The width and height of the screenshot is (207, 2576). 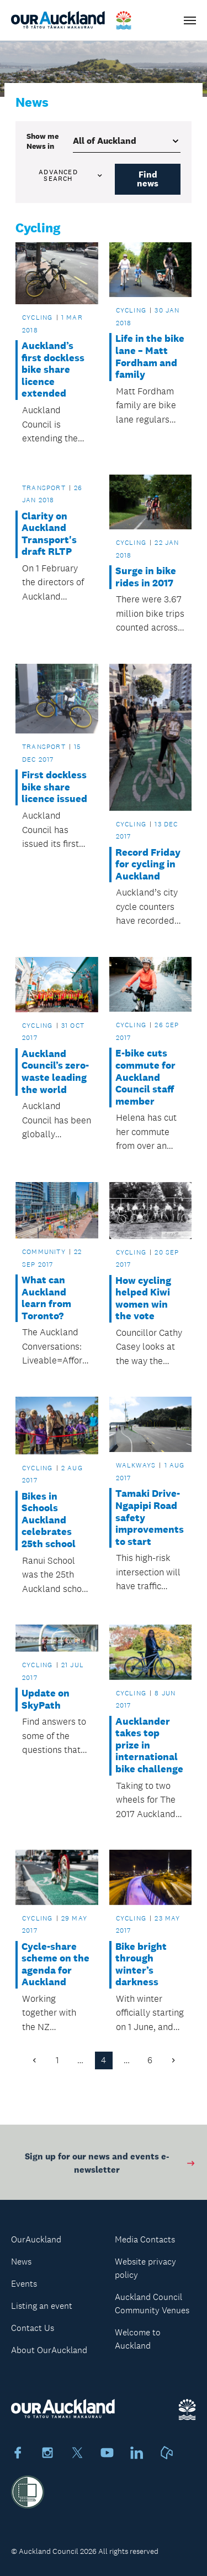 I want to click on Record Friday for cycling in Auckland, so click(x=148, y=864).